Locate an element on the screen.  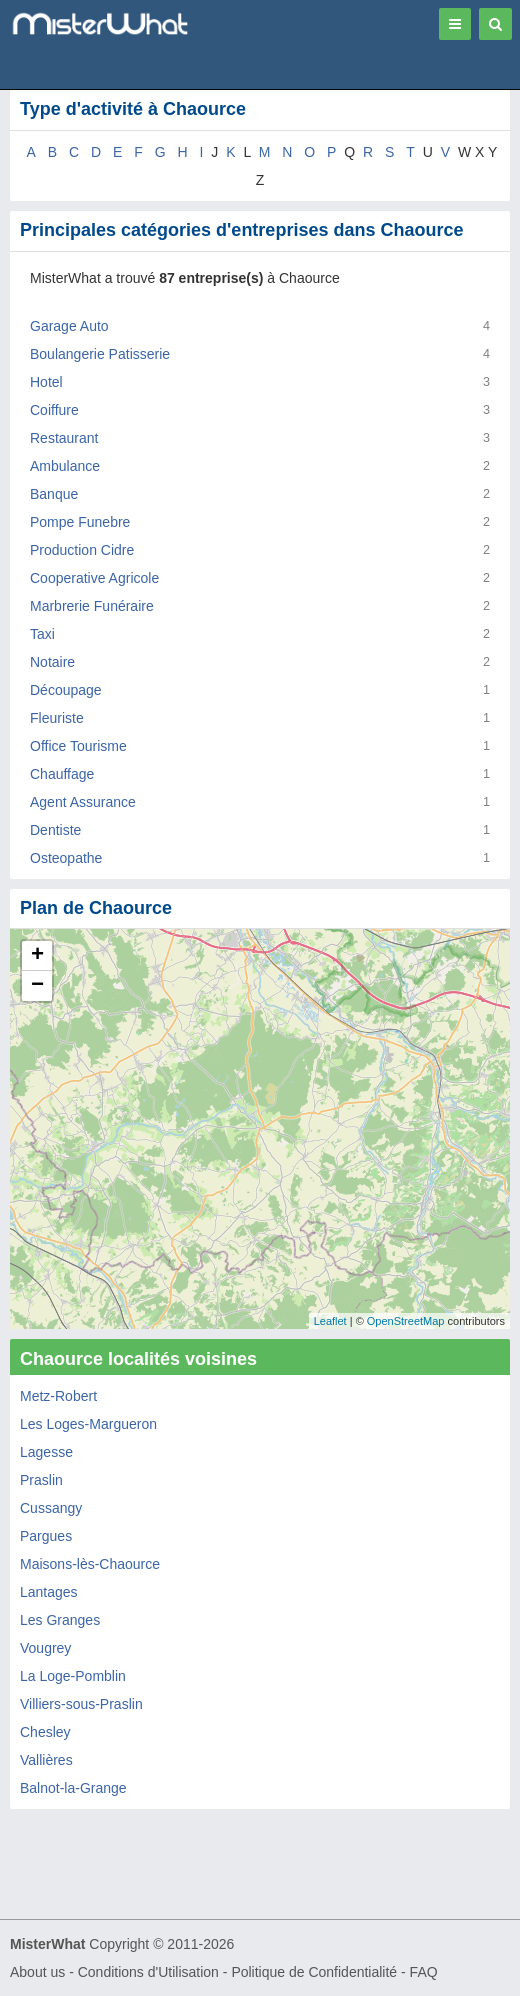
Découpage is located at coordinates (66, 690).